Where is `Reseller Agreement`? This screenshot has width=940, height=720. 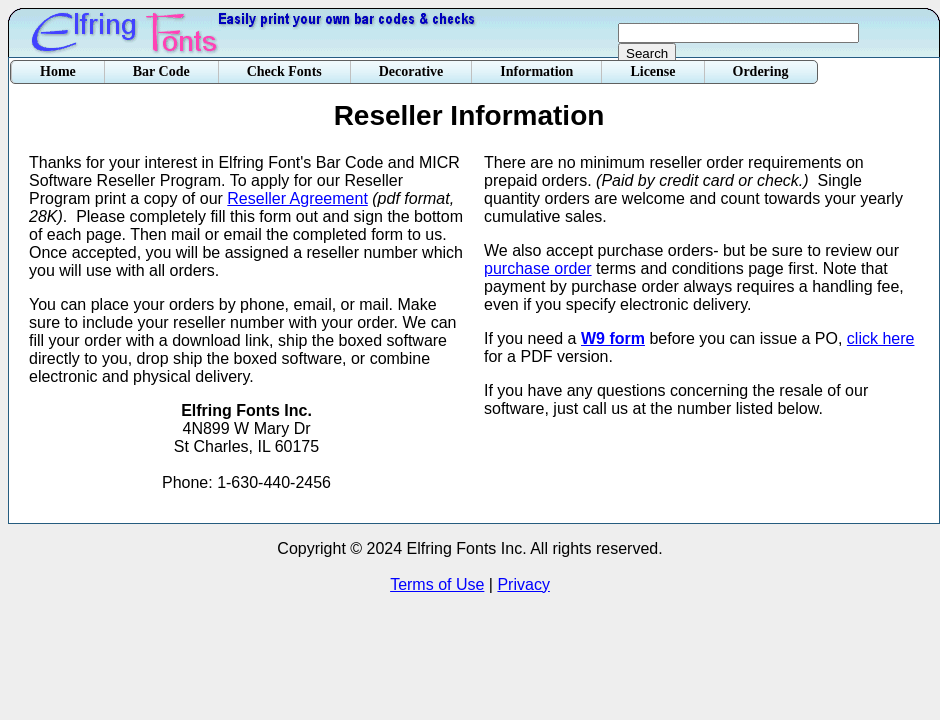
Reseller Agreement is located at coordinates (297, 198).